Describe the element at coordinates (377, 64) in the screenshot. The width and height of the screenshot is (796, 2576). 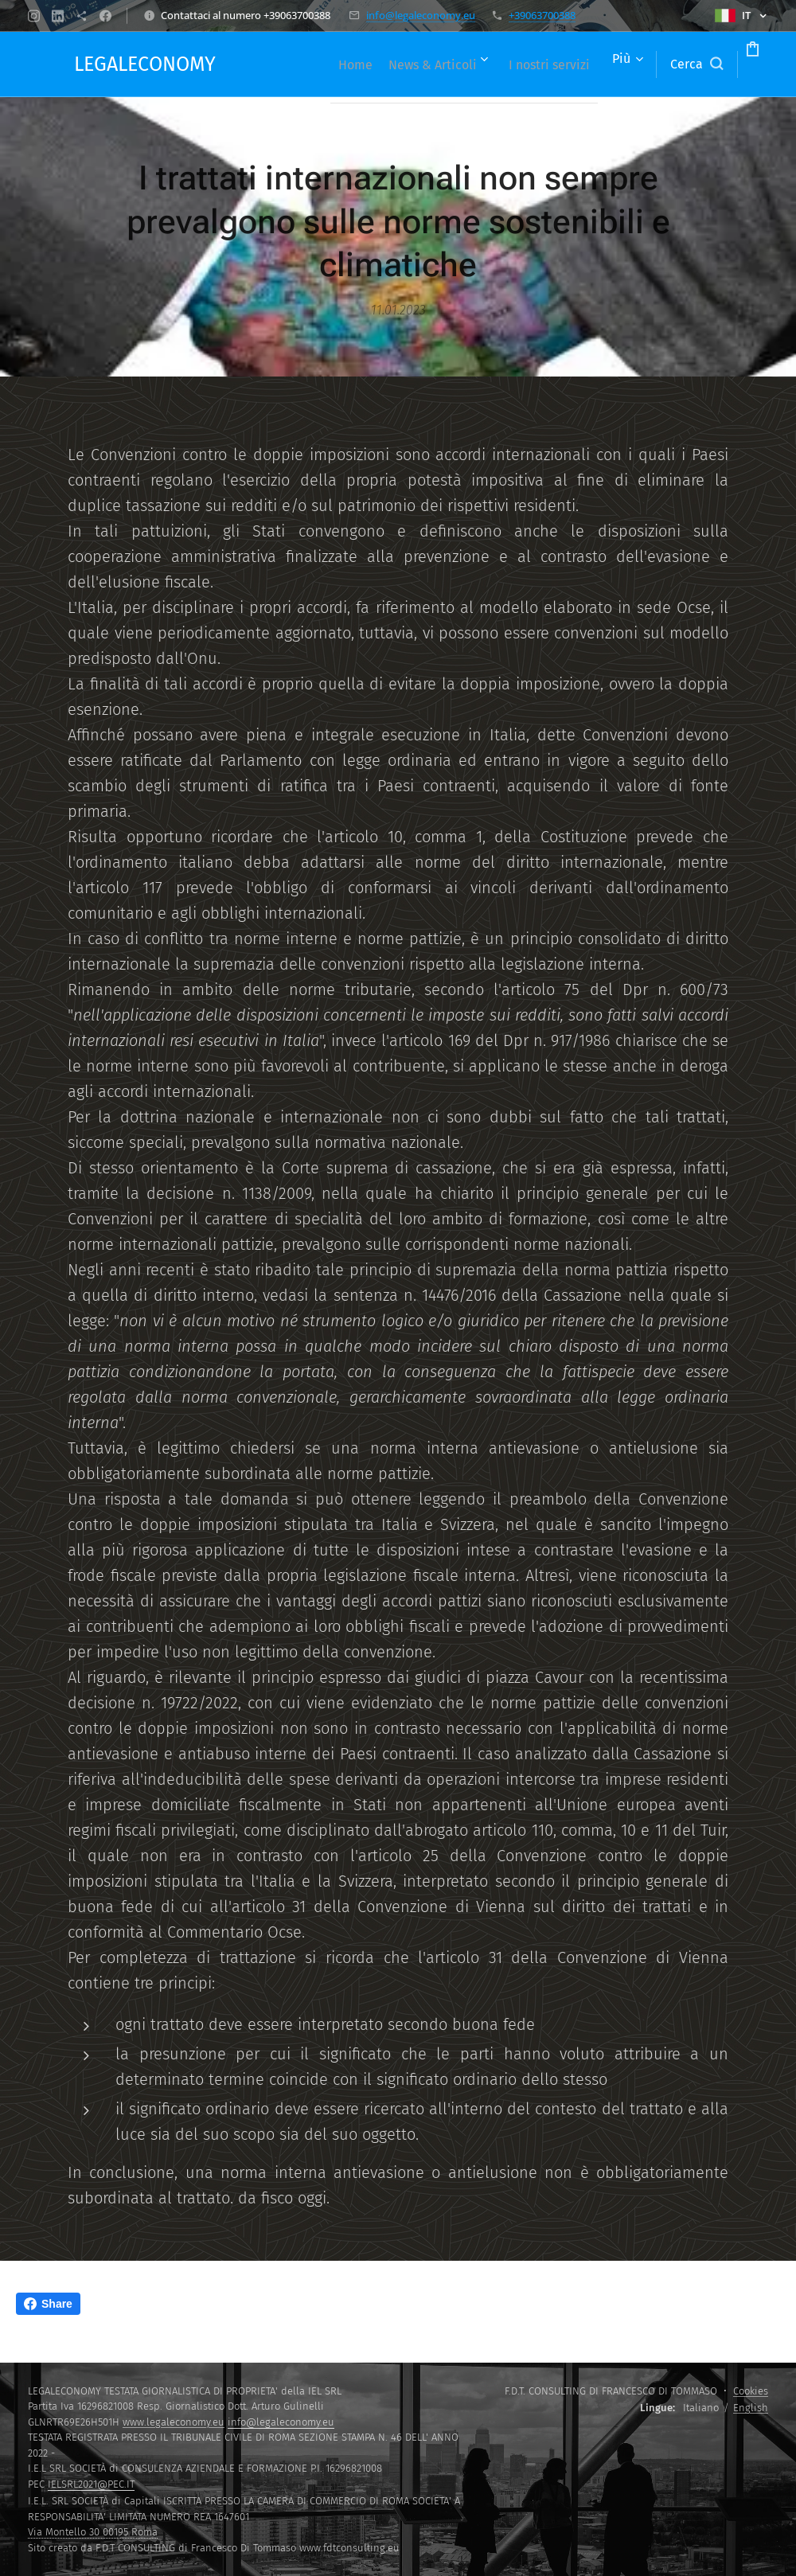
I see `[menuitem]` at that location.